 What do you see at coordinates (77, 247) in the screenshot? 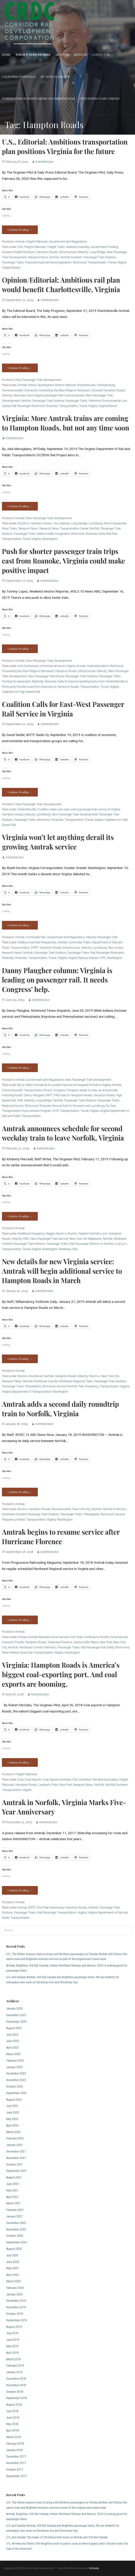
I see `General Assembly` at bounding box center [77, 247].